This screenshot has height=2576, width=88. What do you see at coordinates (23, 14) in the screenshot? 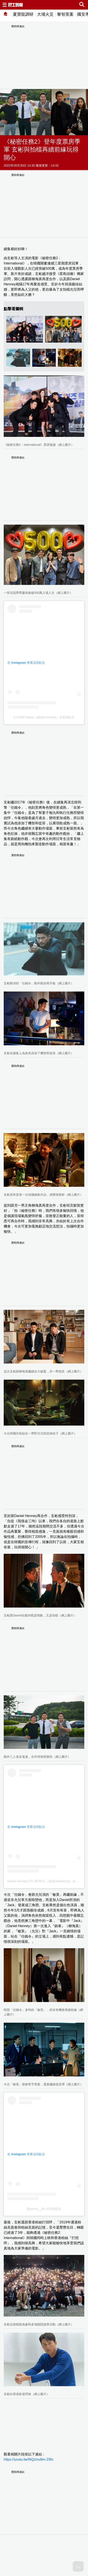
I see `夏寶龍調研` at bounding box center [23, 14].